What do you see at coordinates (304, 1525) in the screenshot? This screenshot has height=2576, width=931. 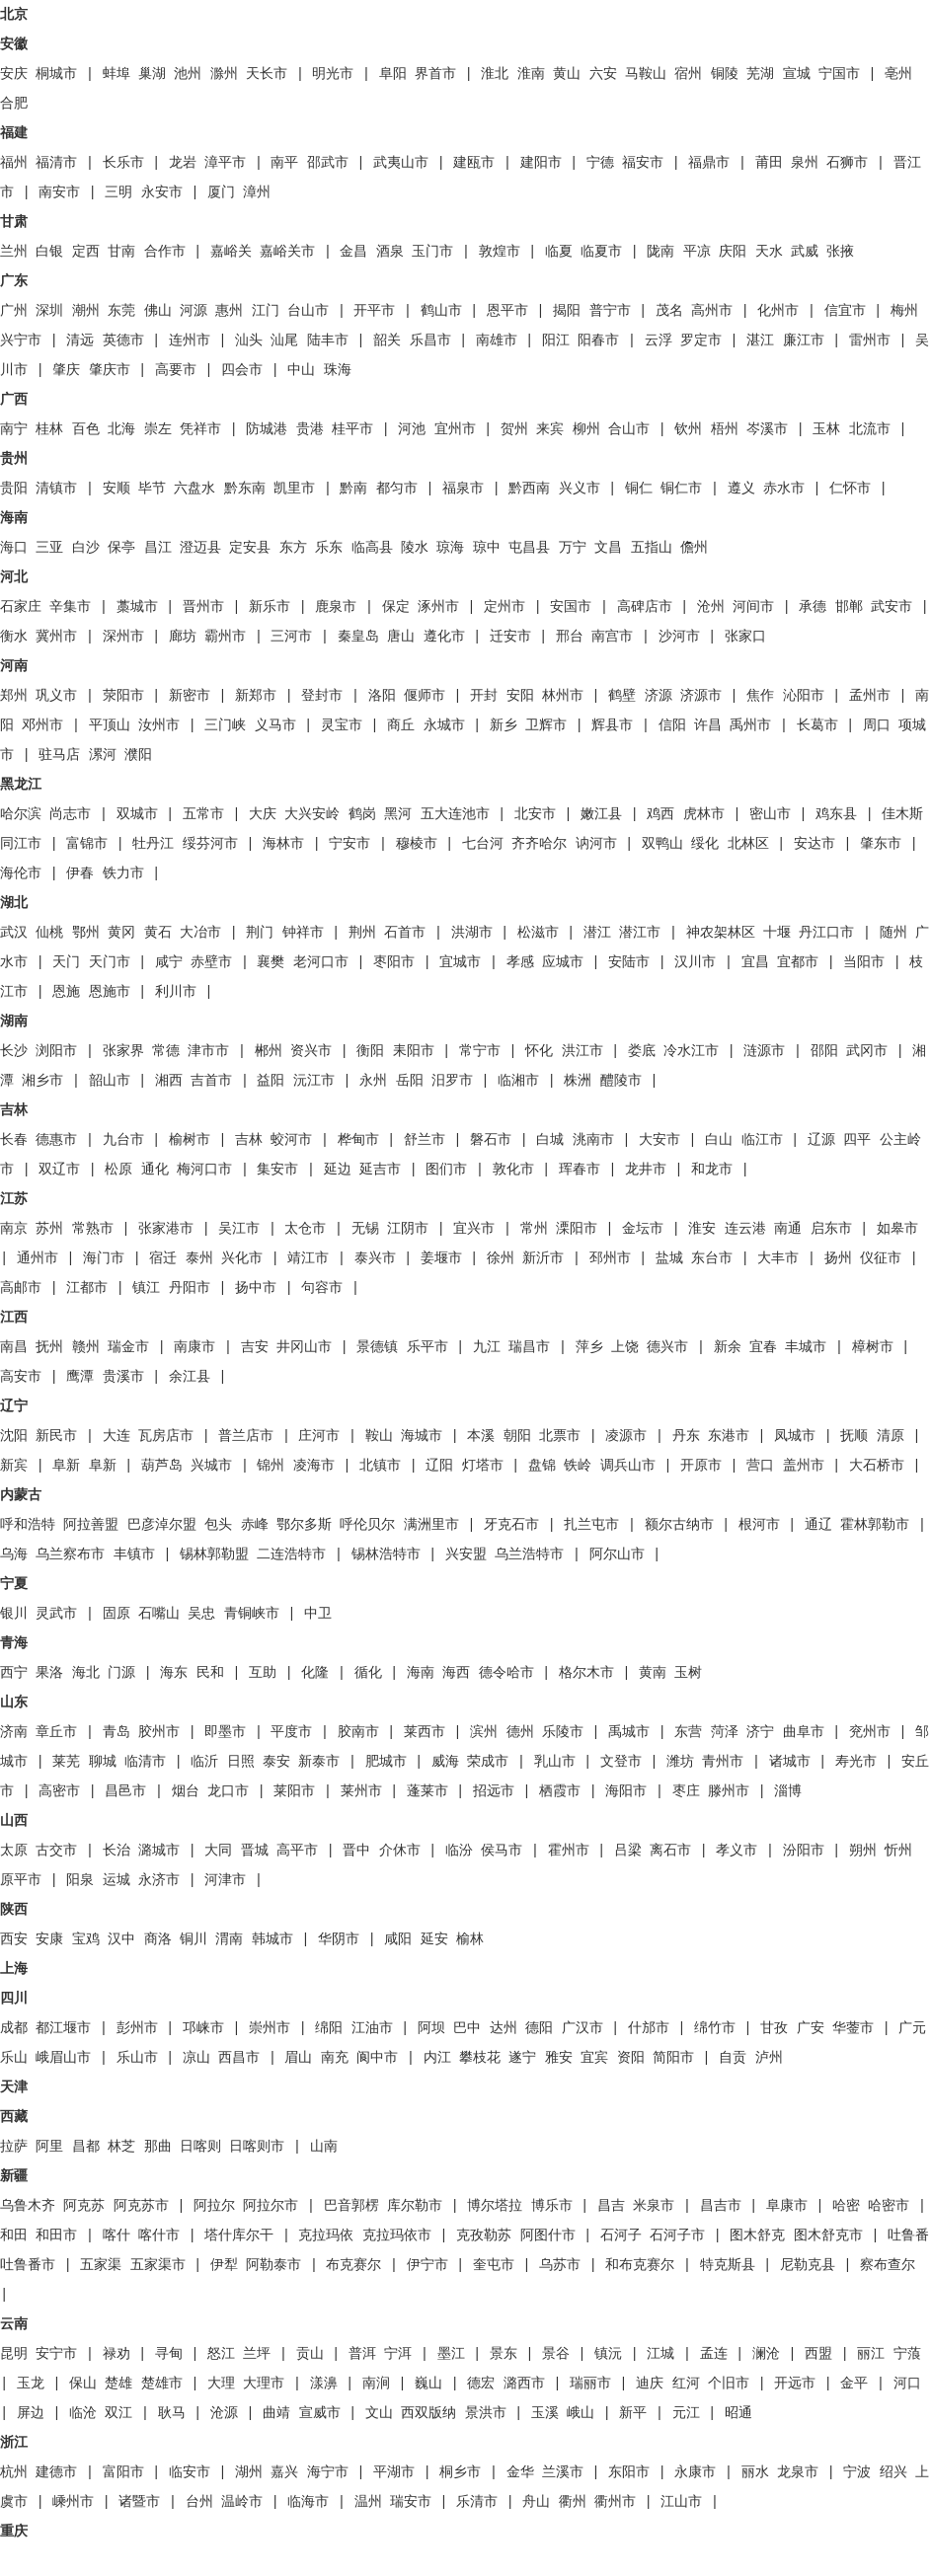 I see `鄂尔多斯` at bounding box center [304, 1525].